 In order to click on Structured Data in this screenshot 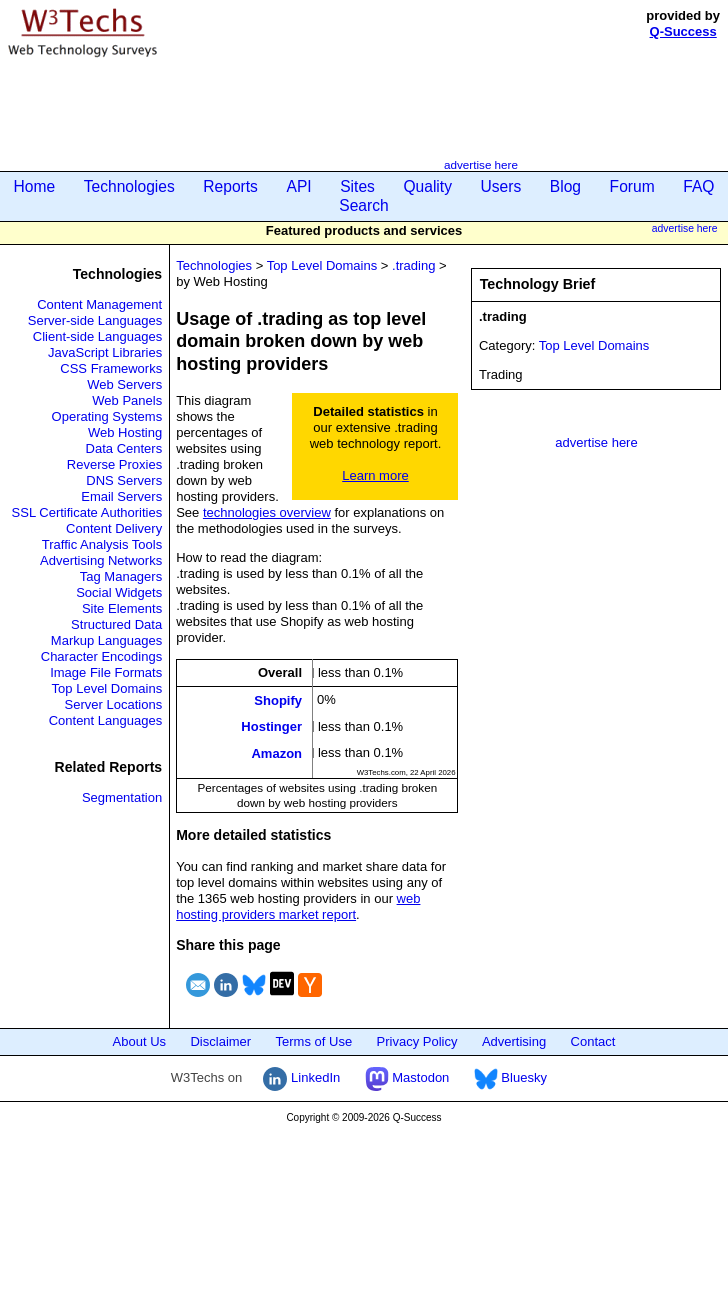, I will do `click(116, 624)`.